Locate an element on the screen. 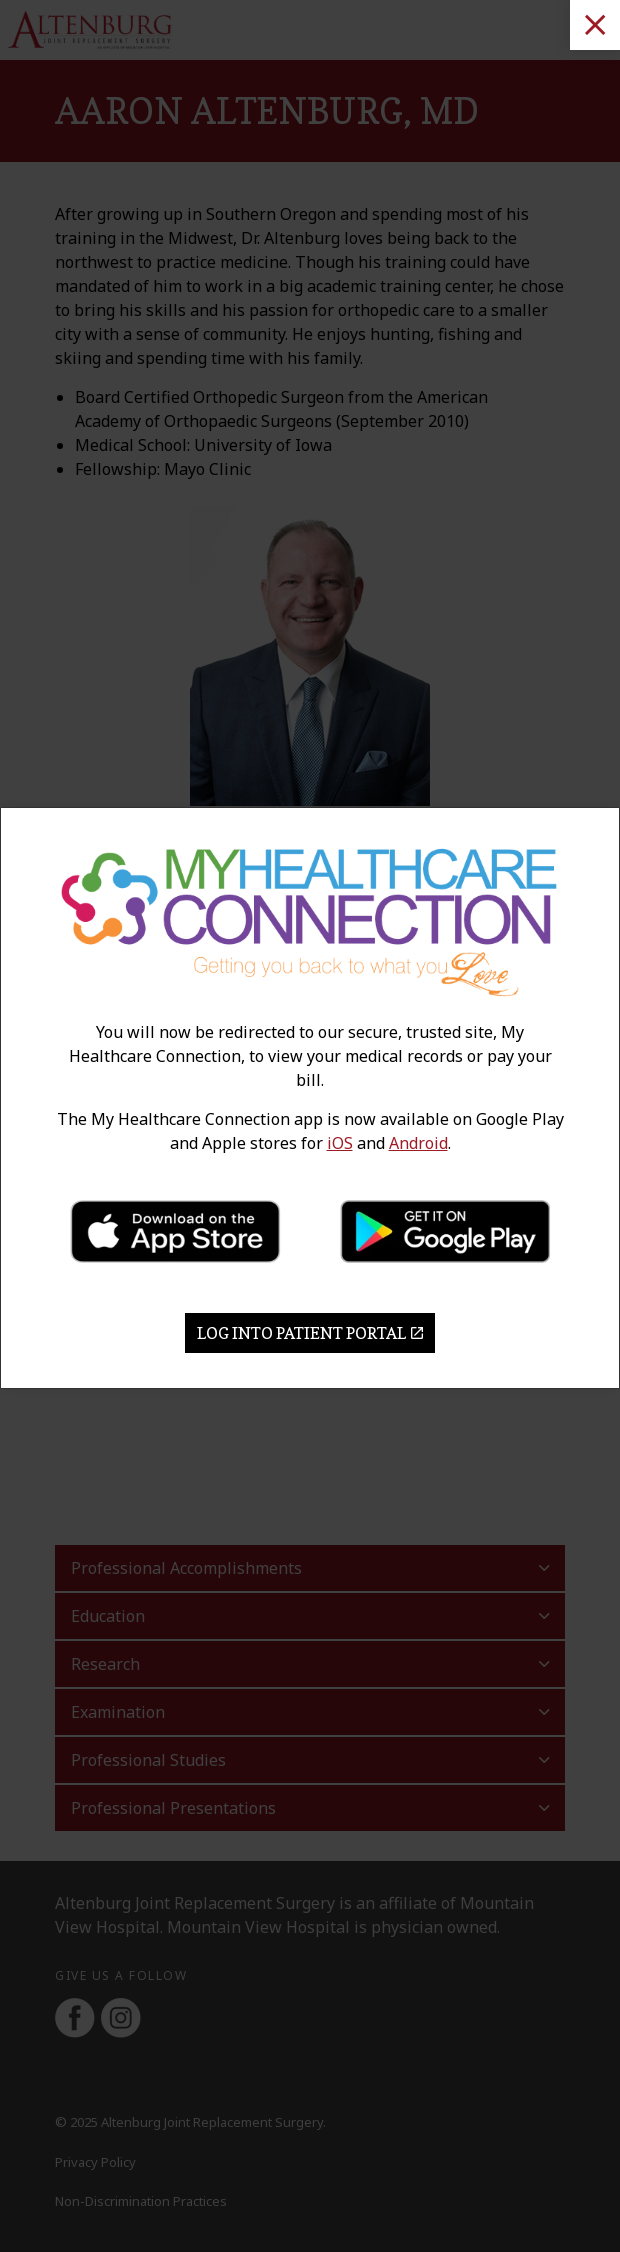  Android is located at coordinates (418, 1143).